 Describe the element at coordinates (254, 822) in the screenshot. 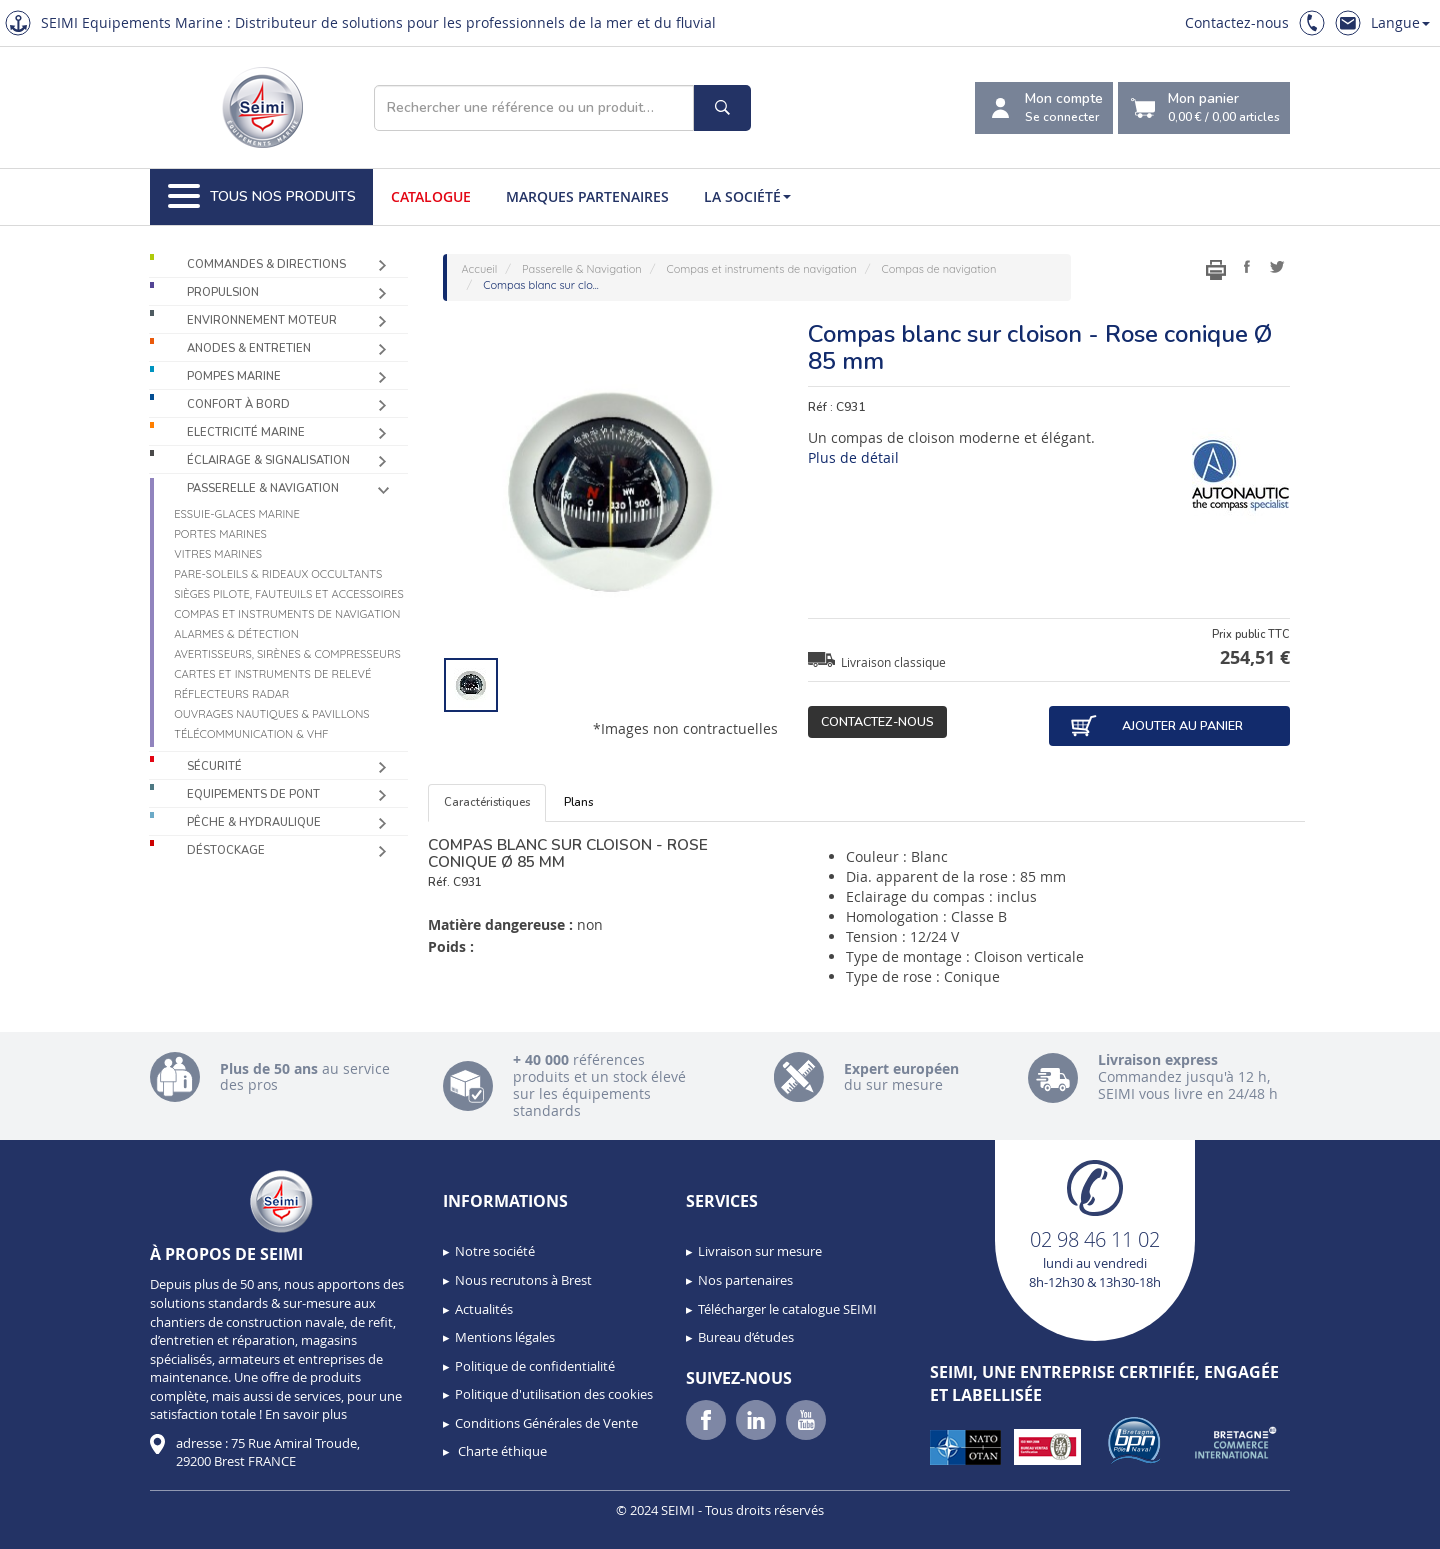

I see `Pêche & Hydraulique` at that location.